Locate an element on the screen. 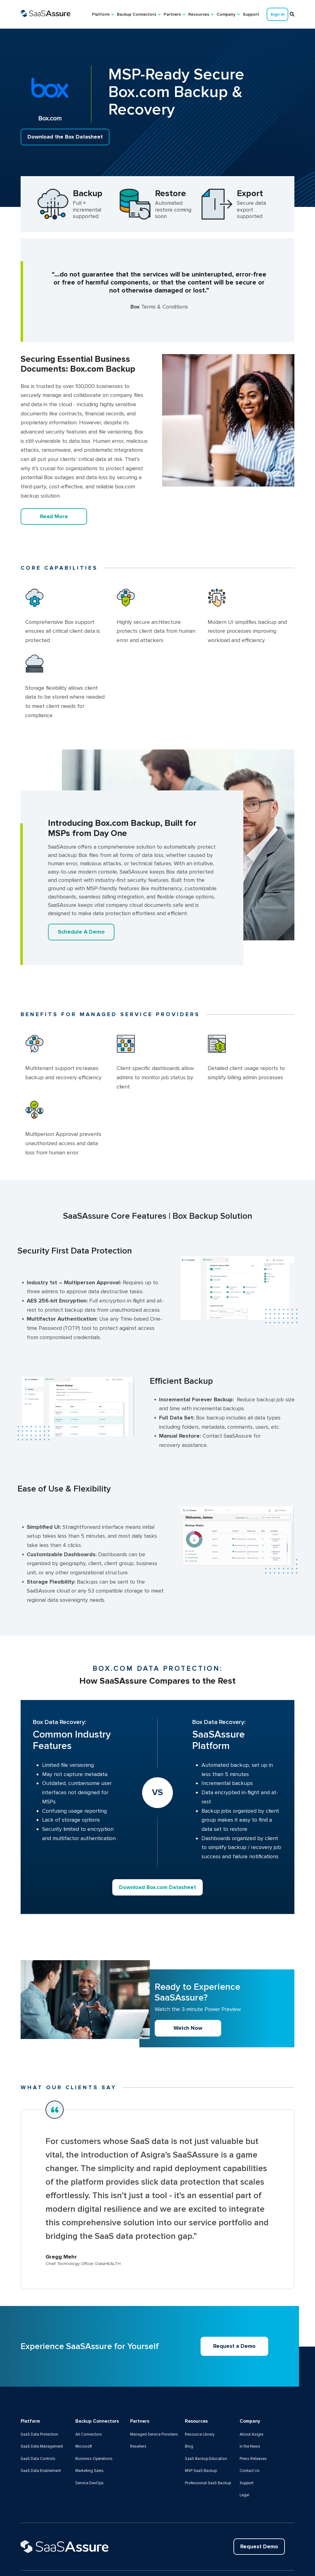 This screenshot has width=315, height=2576. SaaS Data Management [menuitem] is located at coordinates (42, 2405).